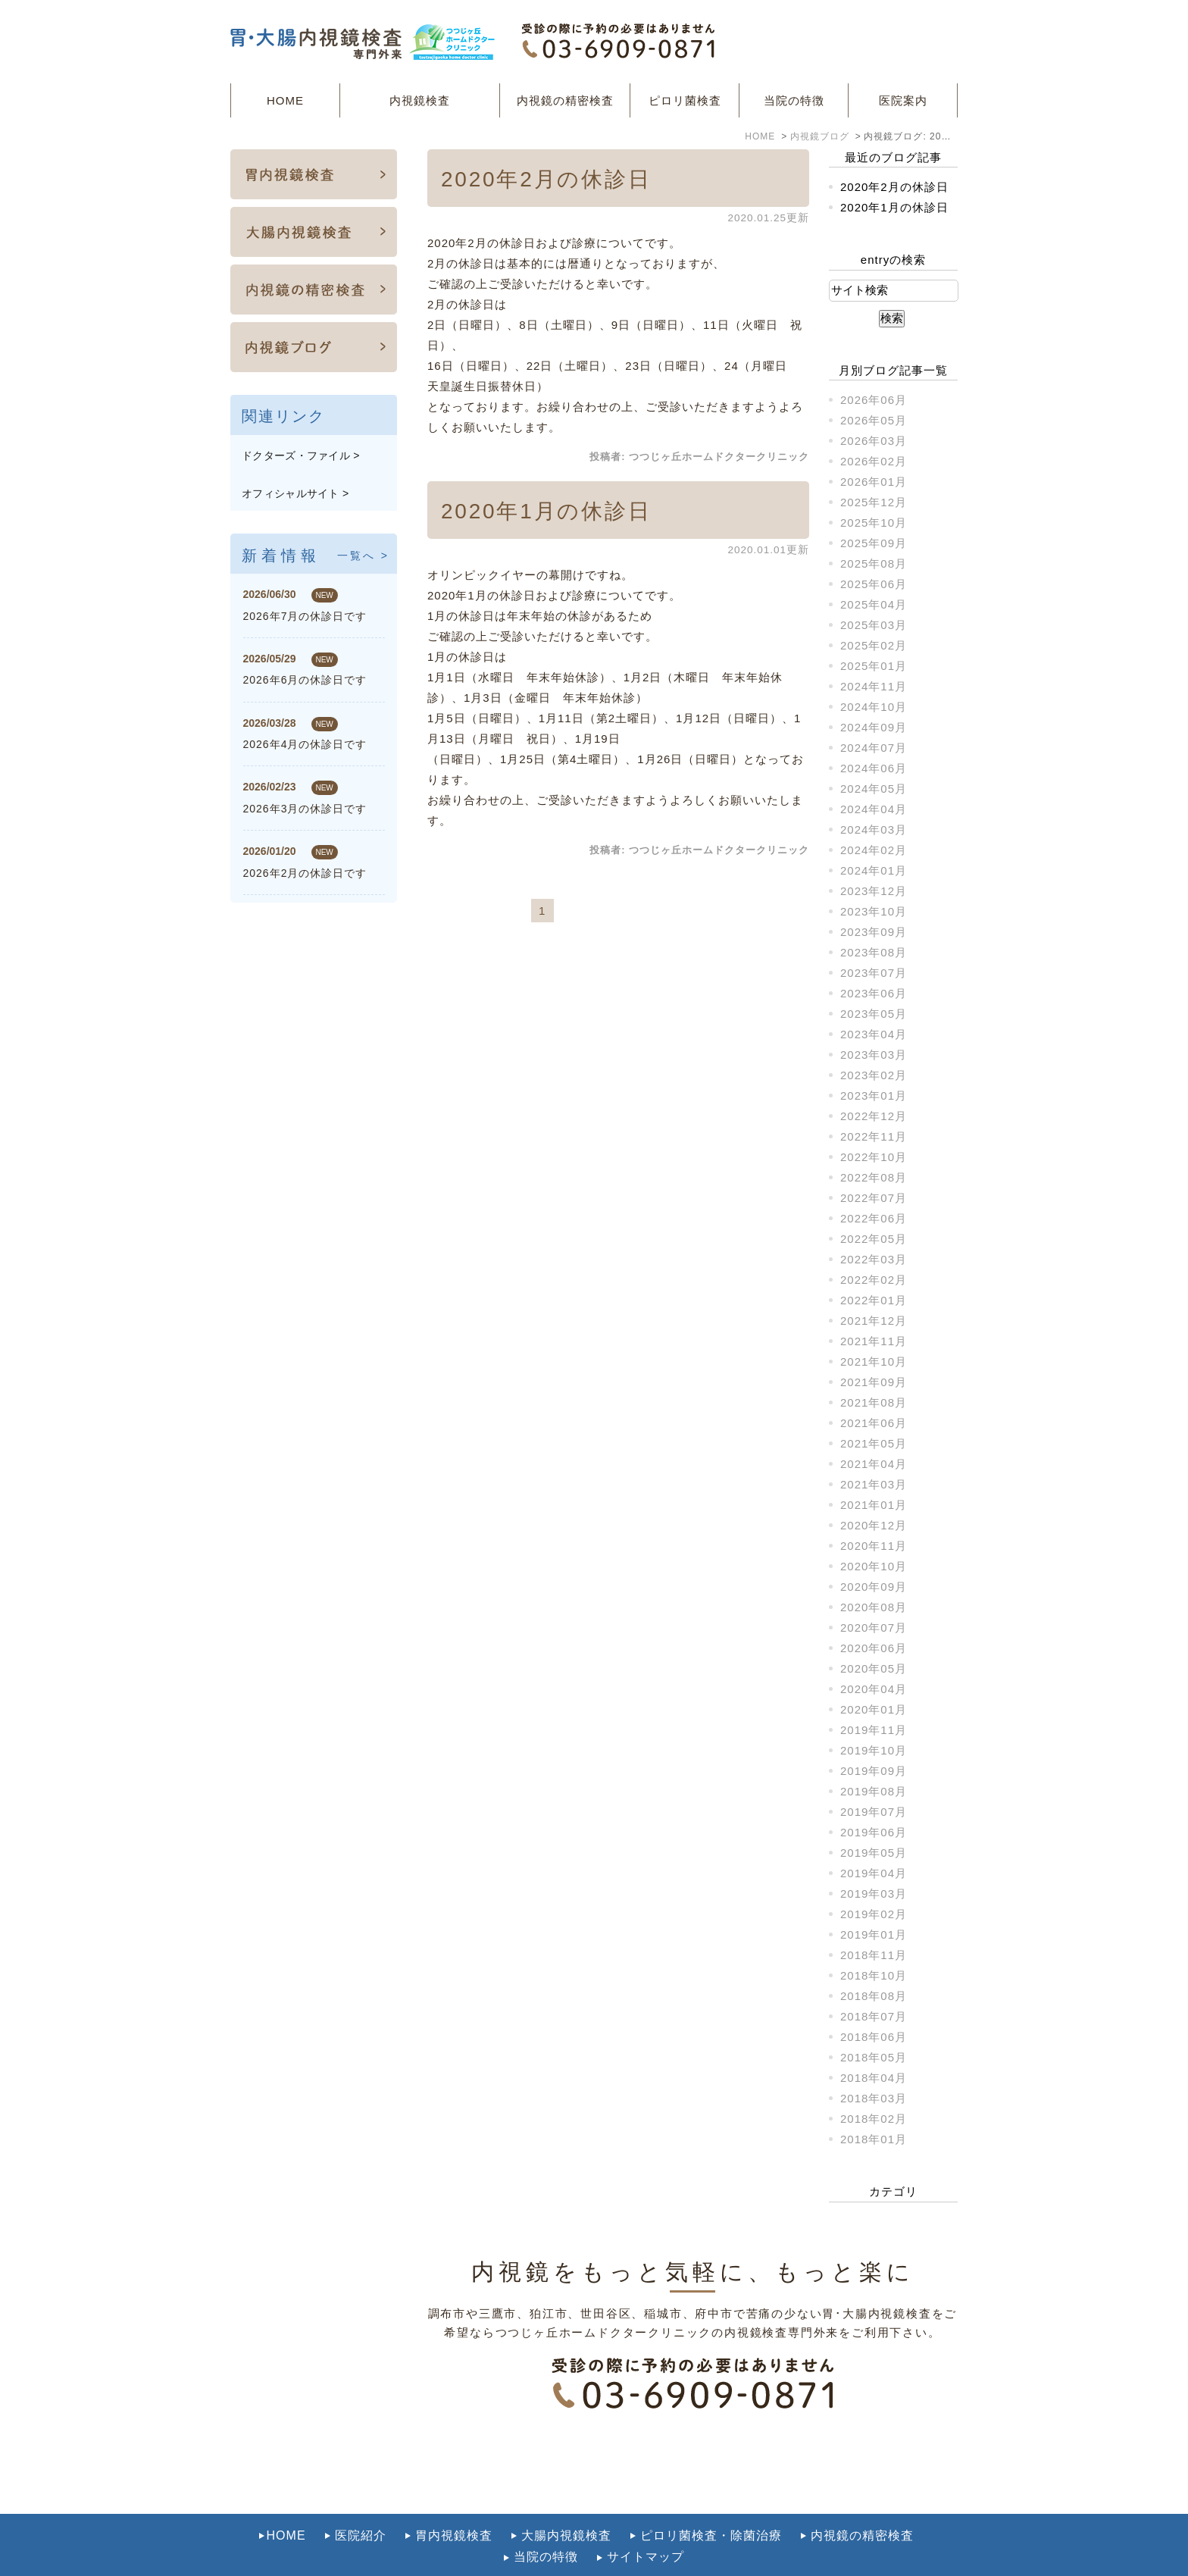 Image resolution: width=1188 pixels, height=2576 pixels. I want to click on 2019年07月, so click(873, 1811).